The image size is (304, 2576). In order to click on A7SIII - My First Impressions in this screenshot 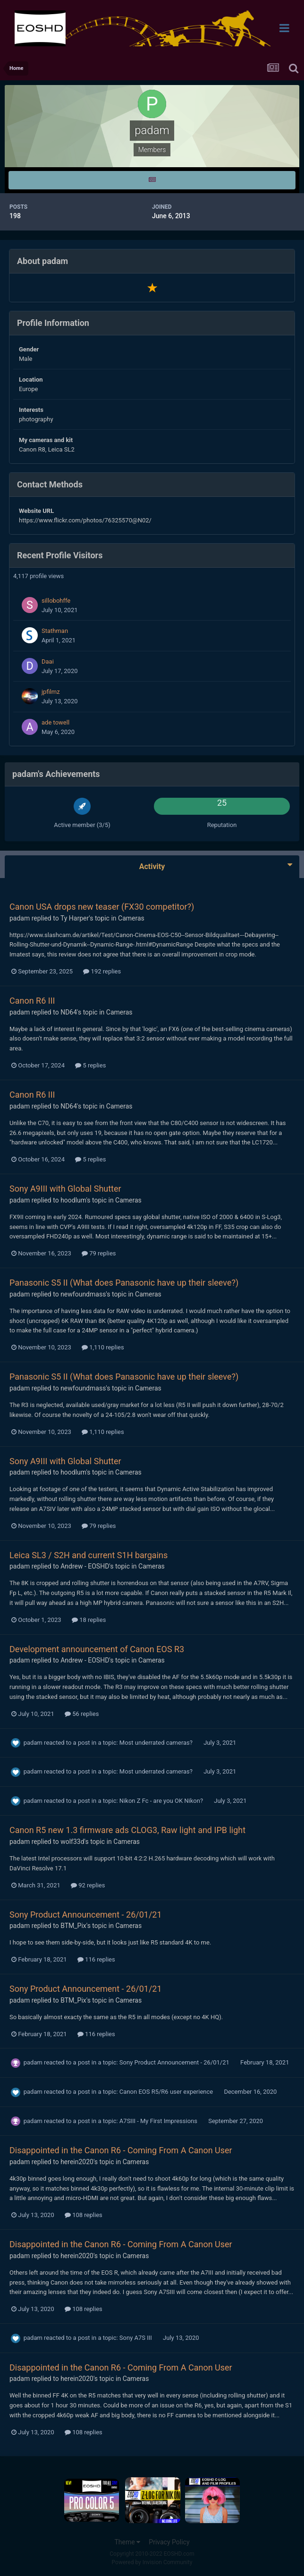, I will do `click(159, 2120)`.